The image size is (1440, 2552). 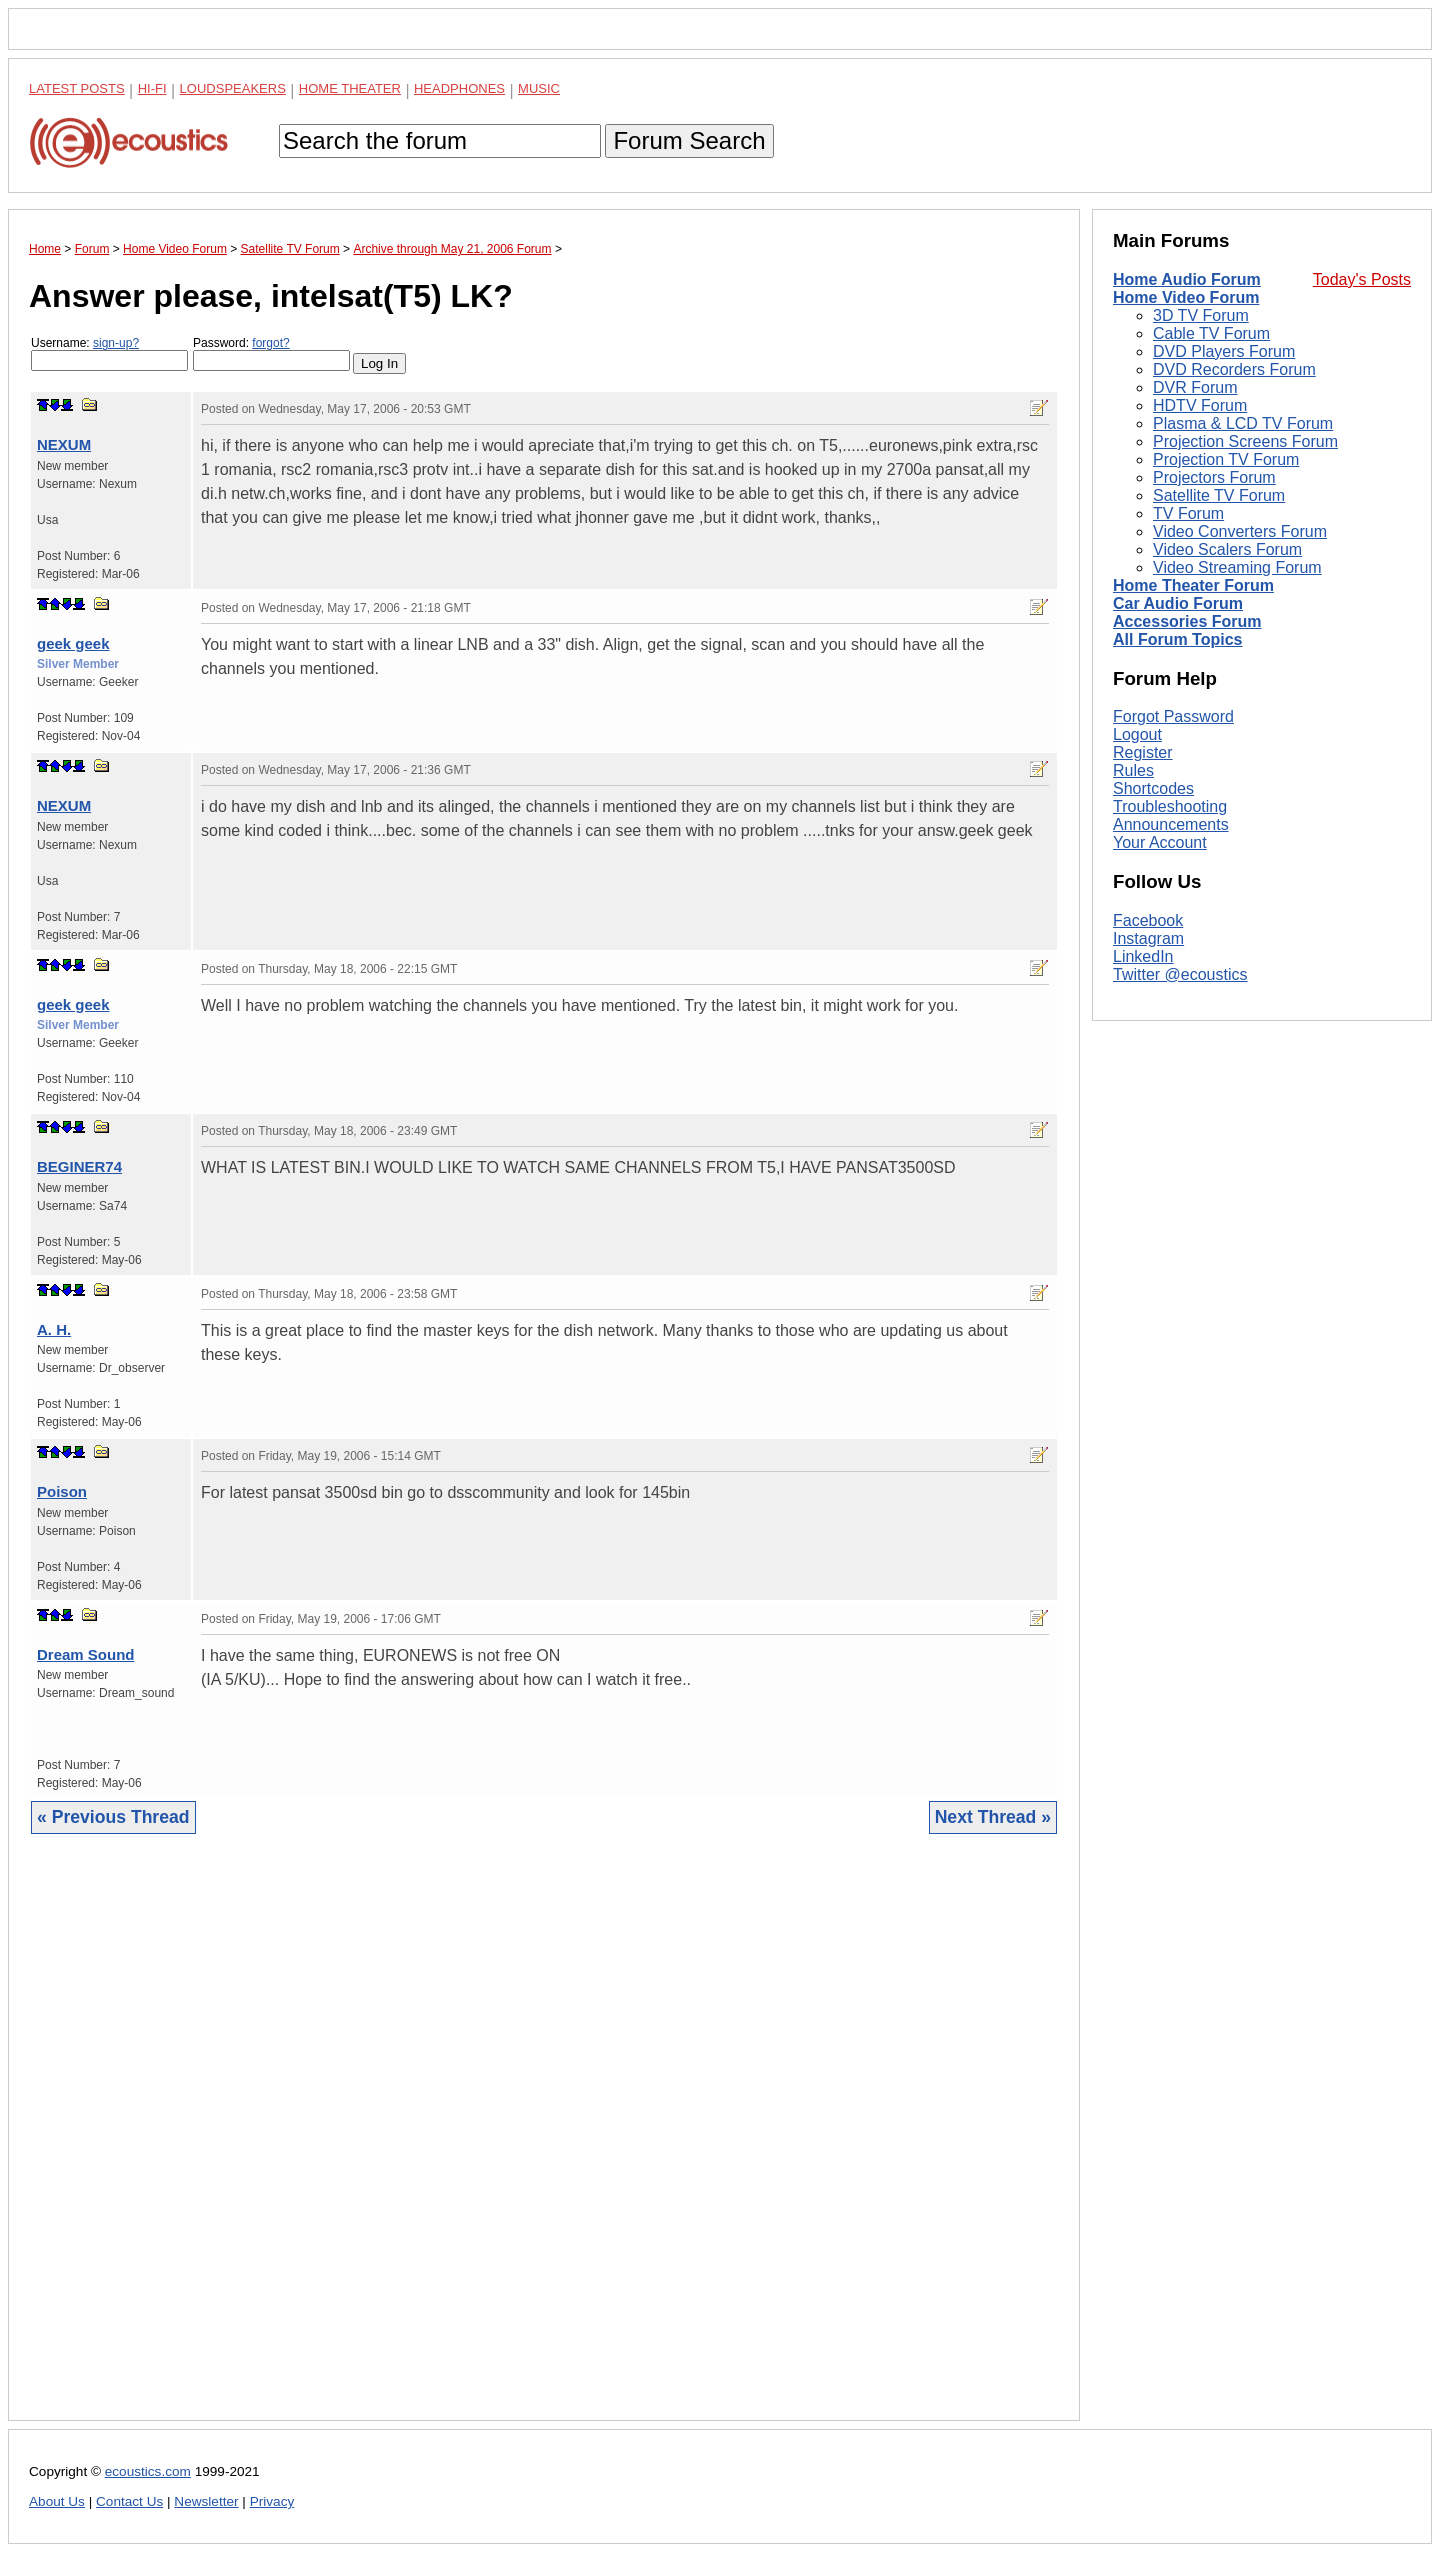 I want to click on Satellite TV Forum, so click(x=1219, y=495).